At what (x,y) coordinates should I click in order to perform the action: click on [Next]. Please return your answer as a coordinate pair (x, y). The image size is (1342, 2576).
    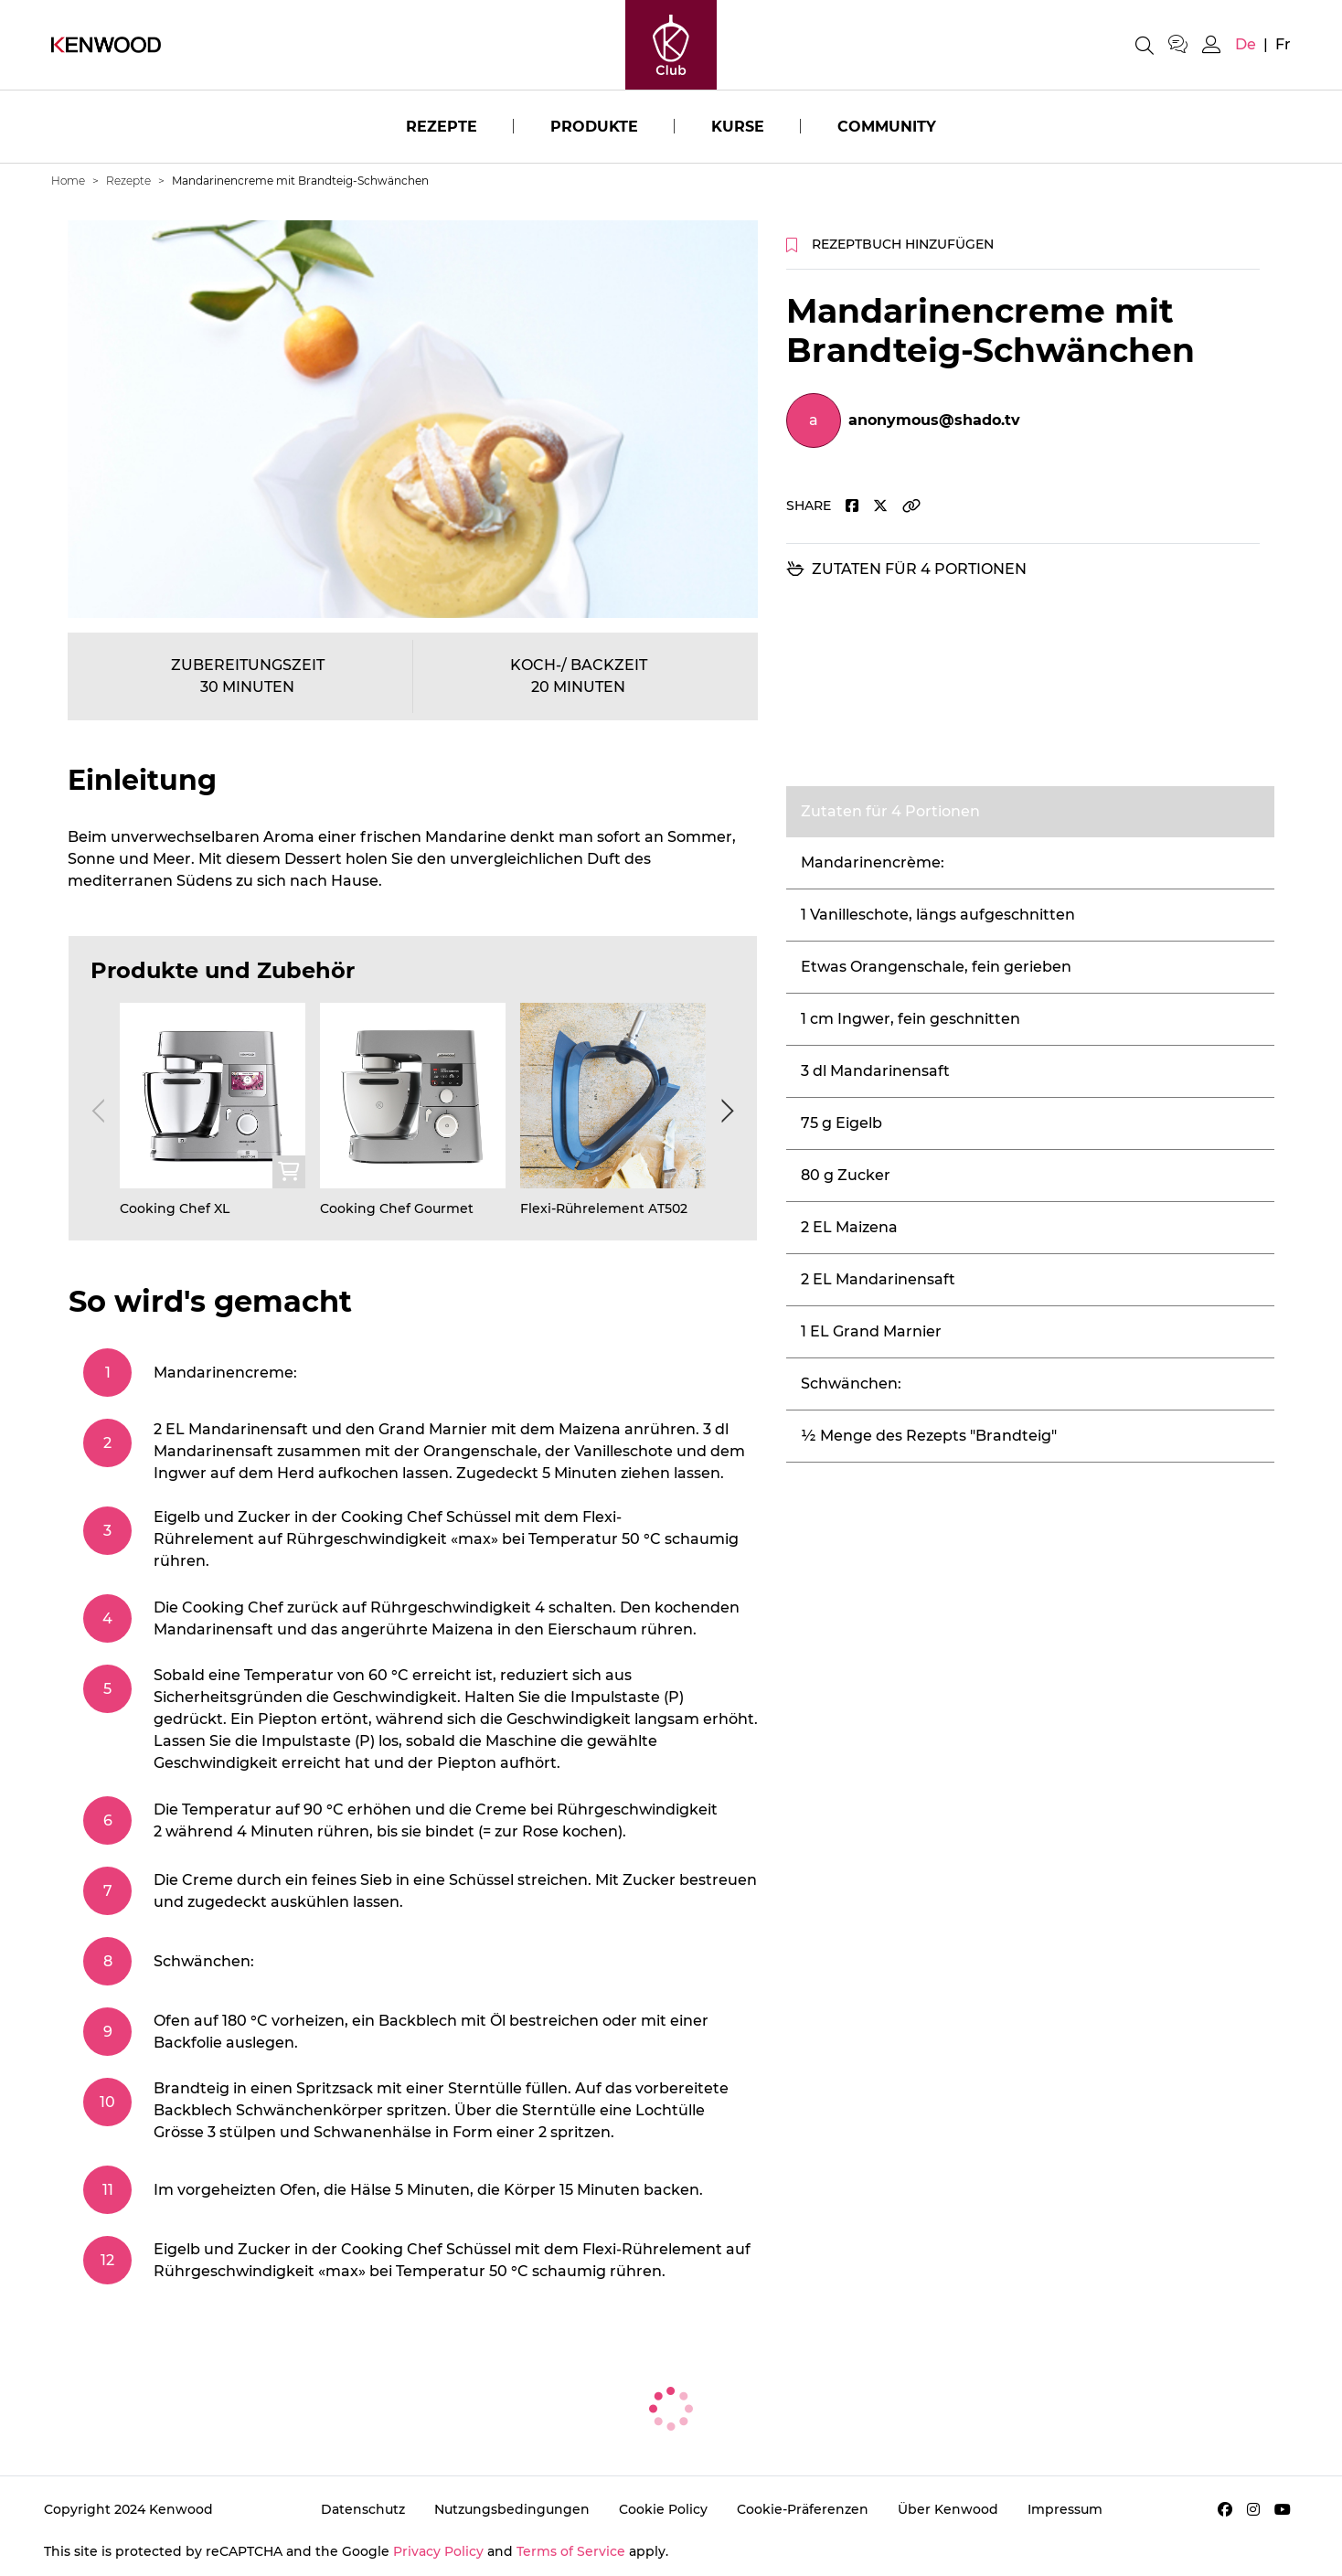
    Looking at the image, I should click on (724, 1111).